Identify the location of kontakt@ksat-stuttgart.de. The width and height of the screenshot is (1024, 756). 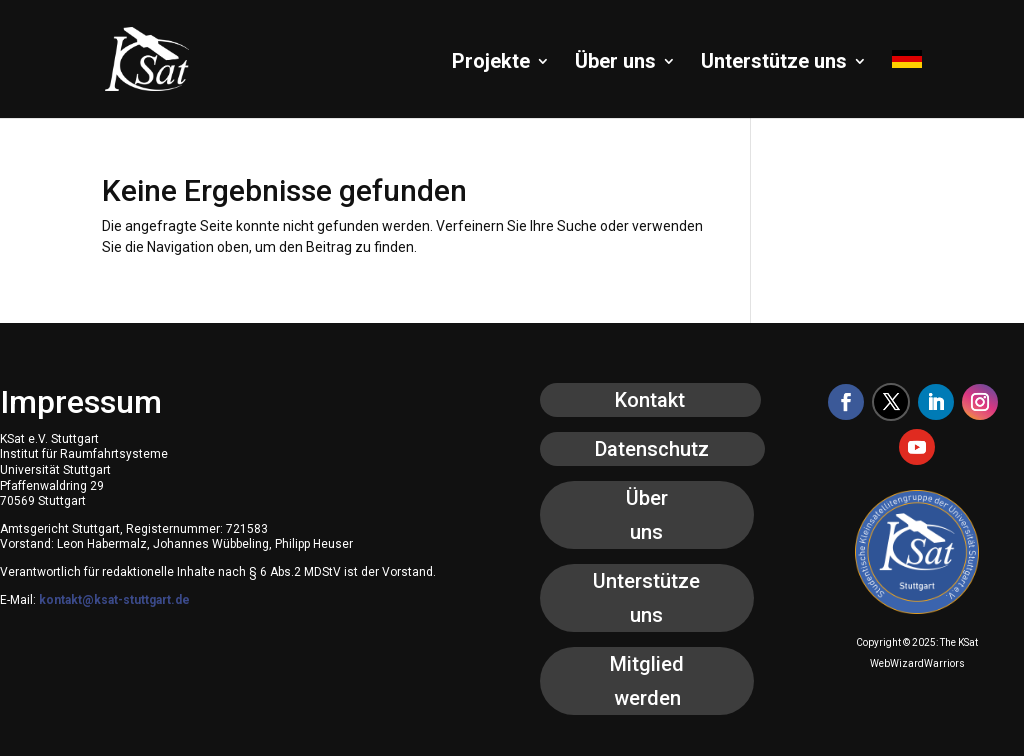
(114, 600).